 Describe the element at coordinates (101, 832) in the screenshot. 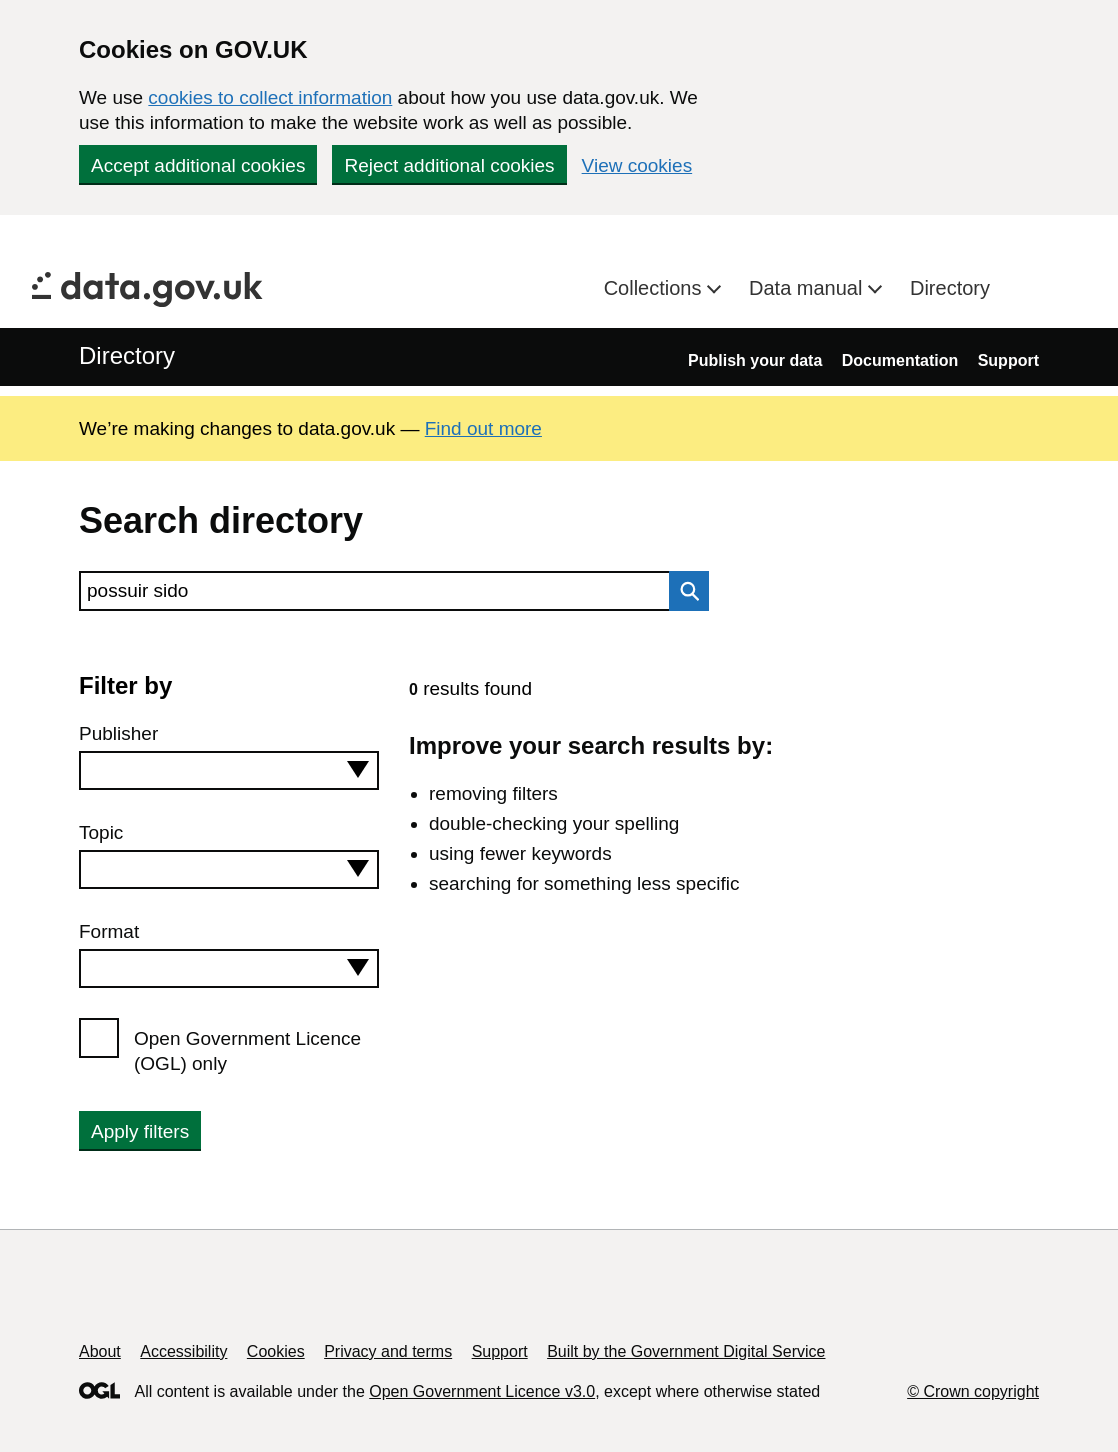

I see `Topic` at that location.